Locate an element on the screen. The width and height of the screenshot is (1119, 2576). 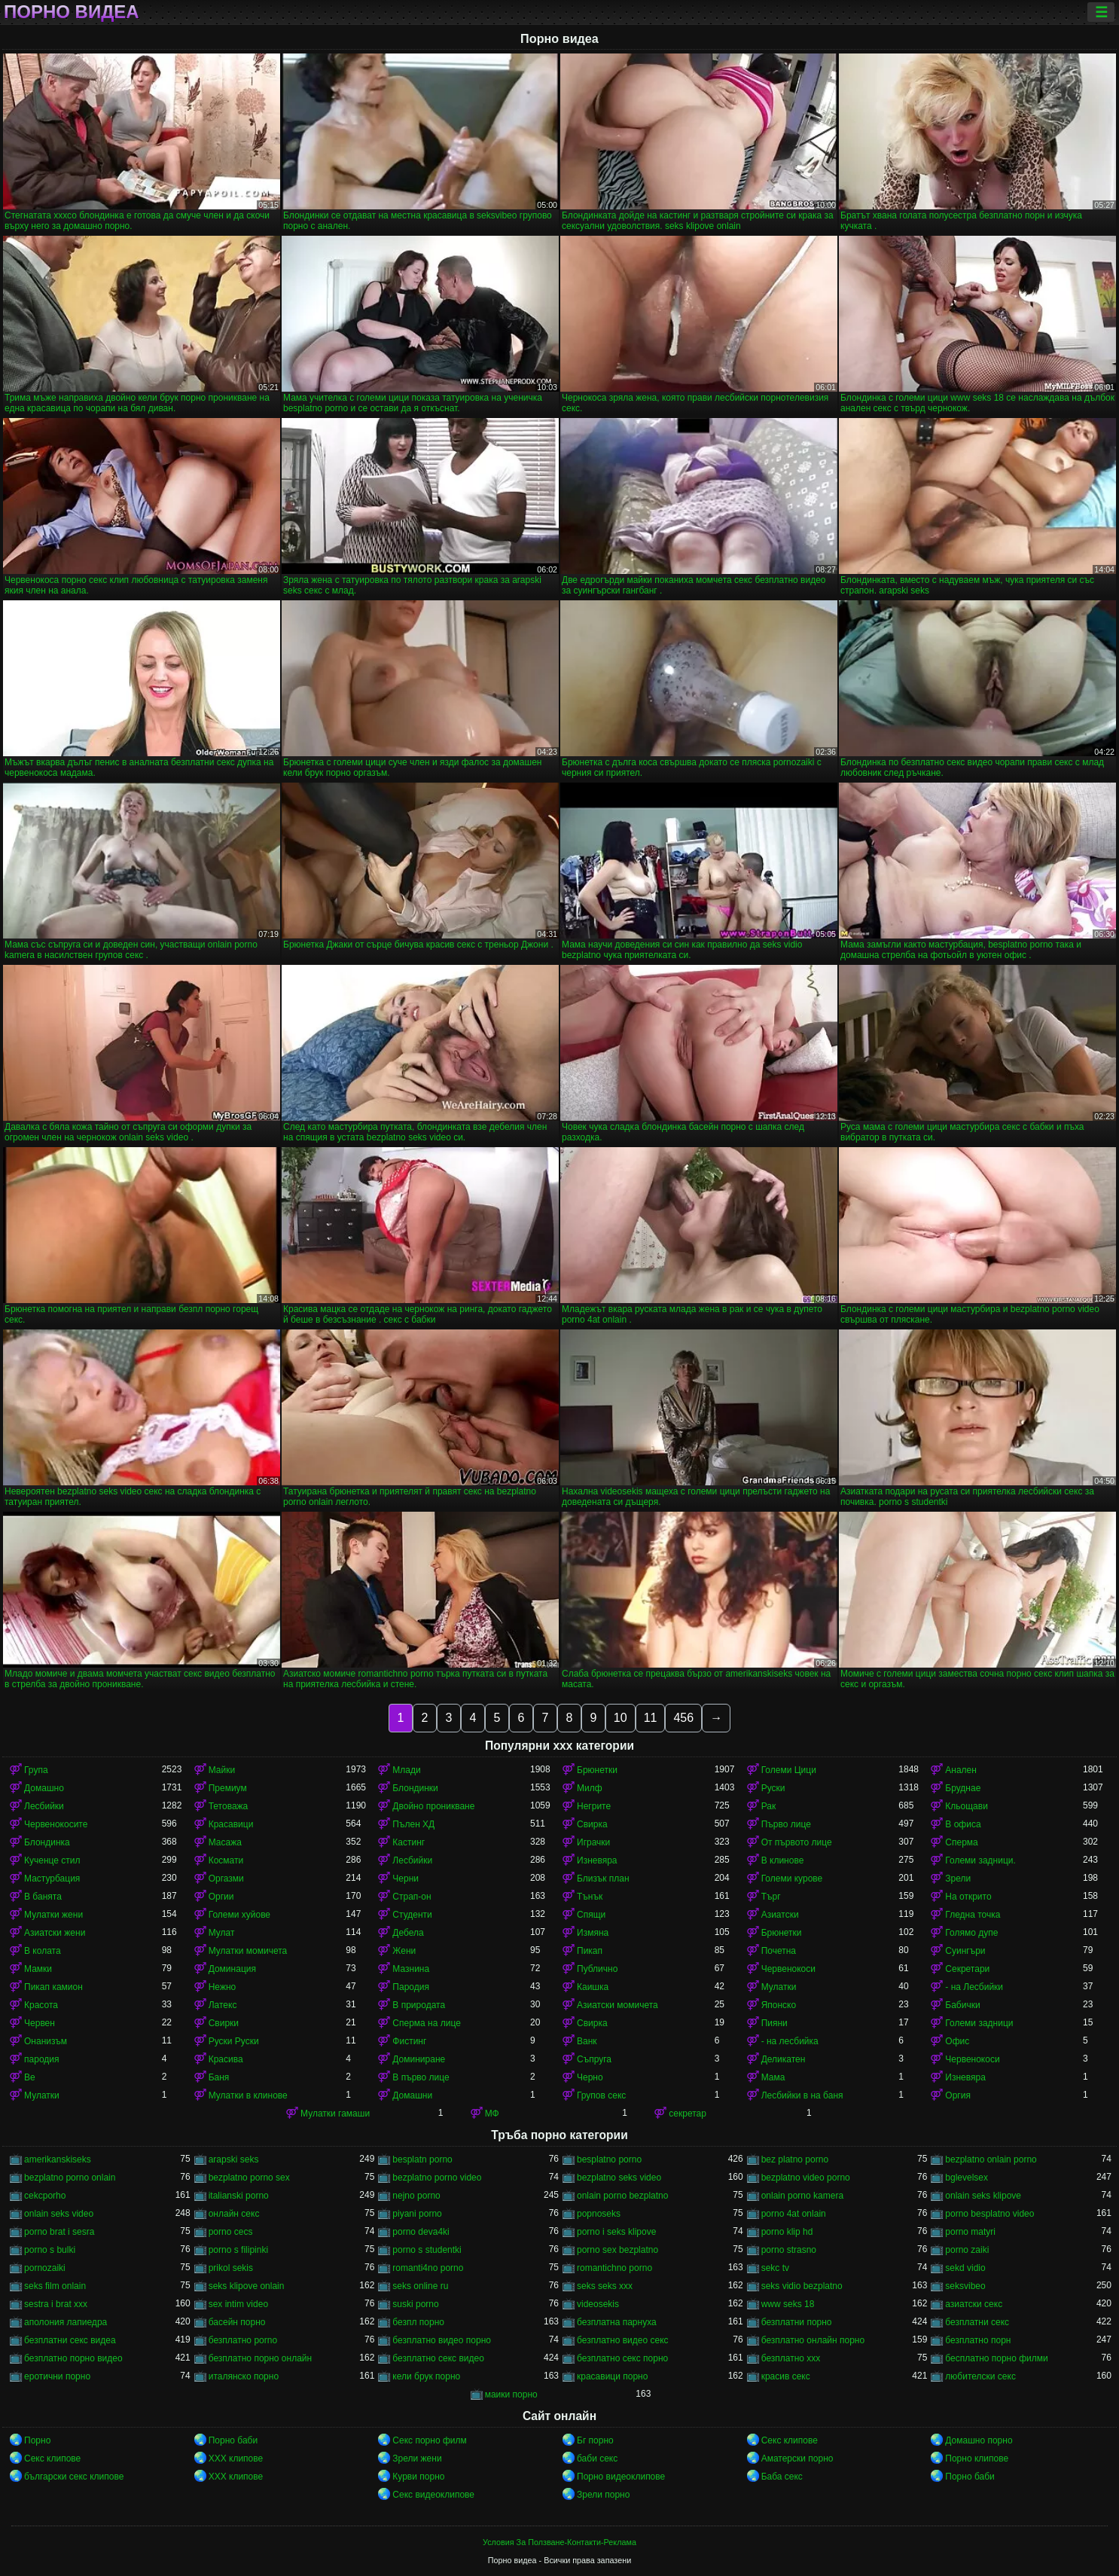
Ве is located at coordinates (29, 2077).